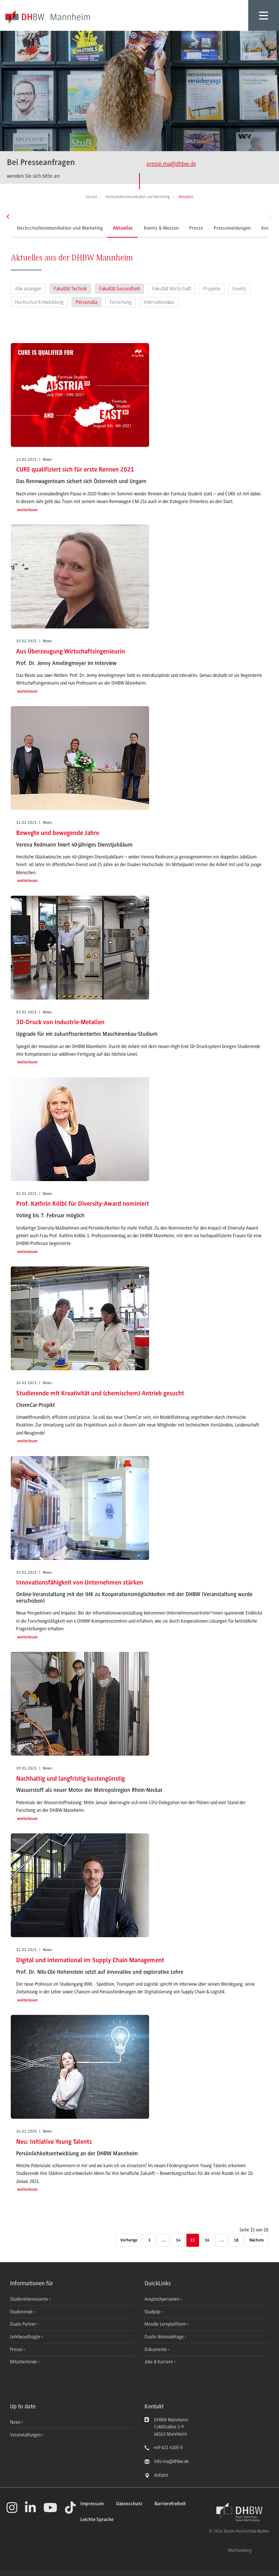 The height and width of the screenshot is (2576, 279). I want to click on 18 [Letzte Seite], so click(236, 2240).